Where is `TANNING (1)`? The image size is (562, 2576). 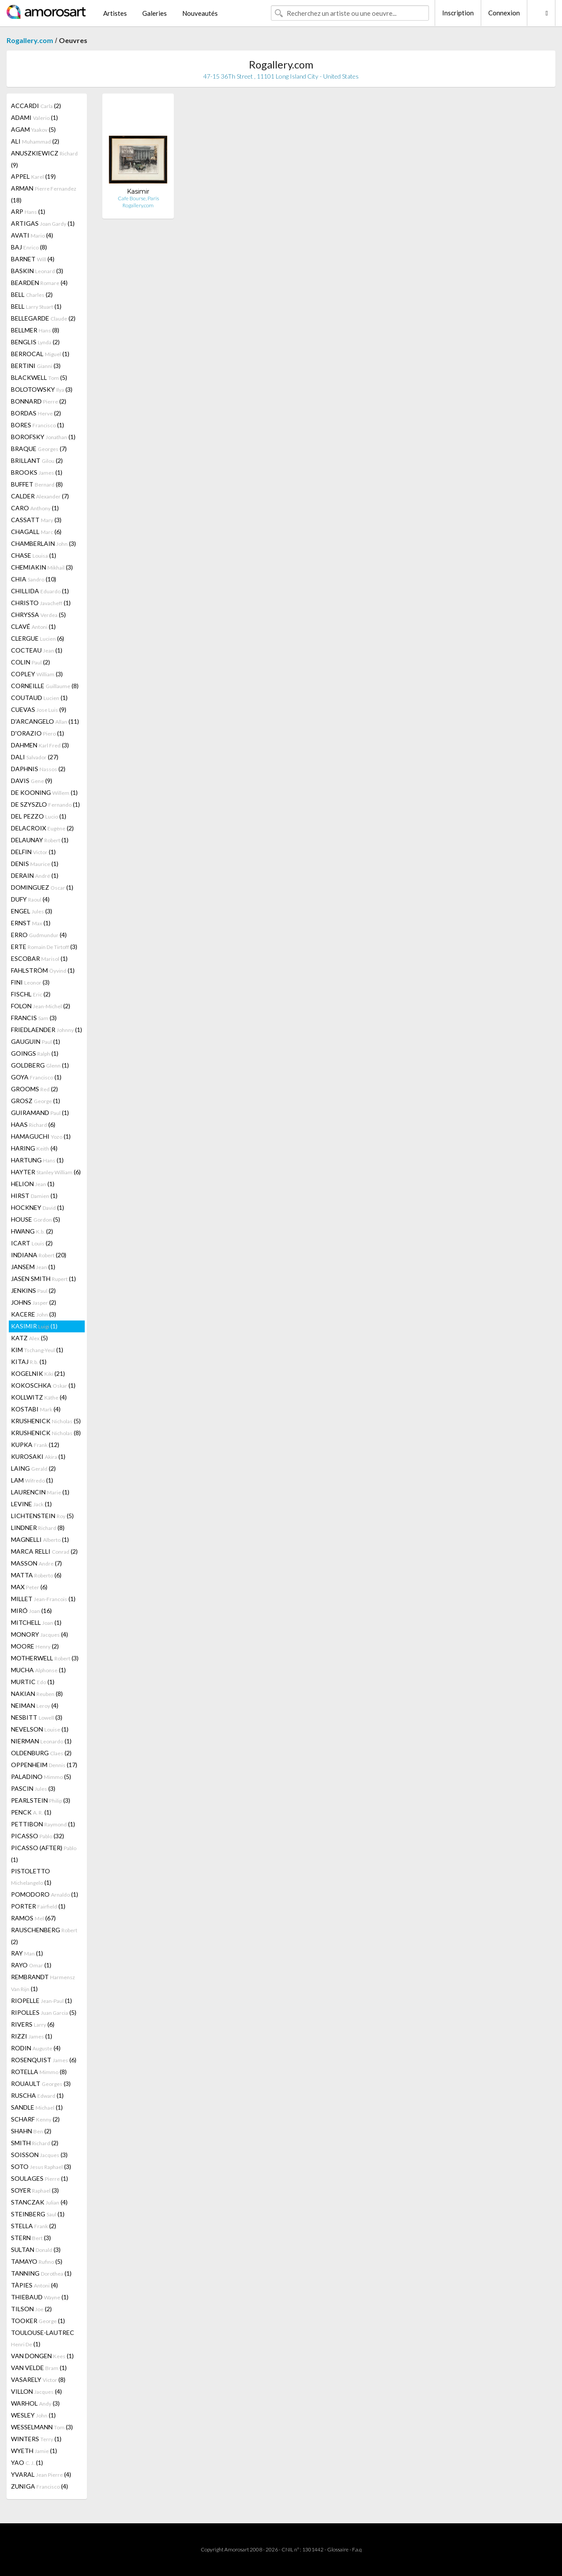
TANNING (1) is located at coordinates (41, 2273).